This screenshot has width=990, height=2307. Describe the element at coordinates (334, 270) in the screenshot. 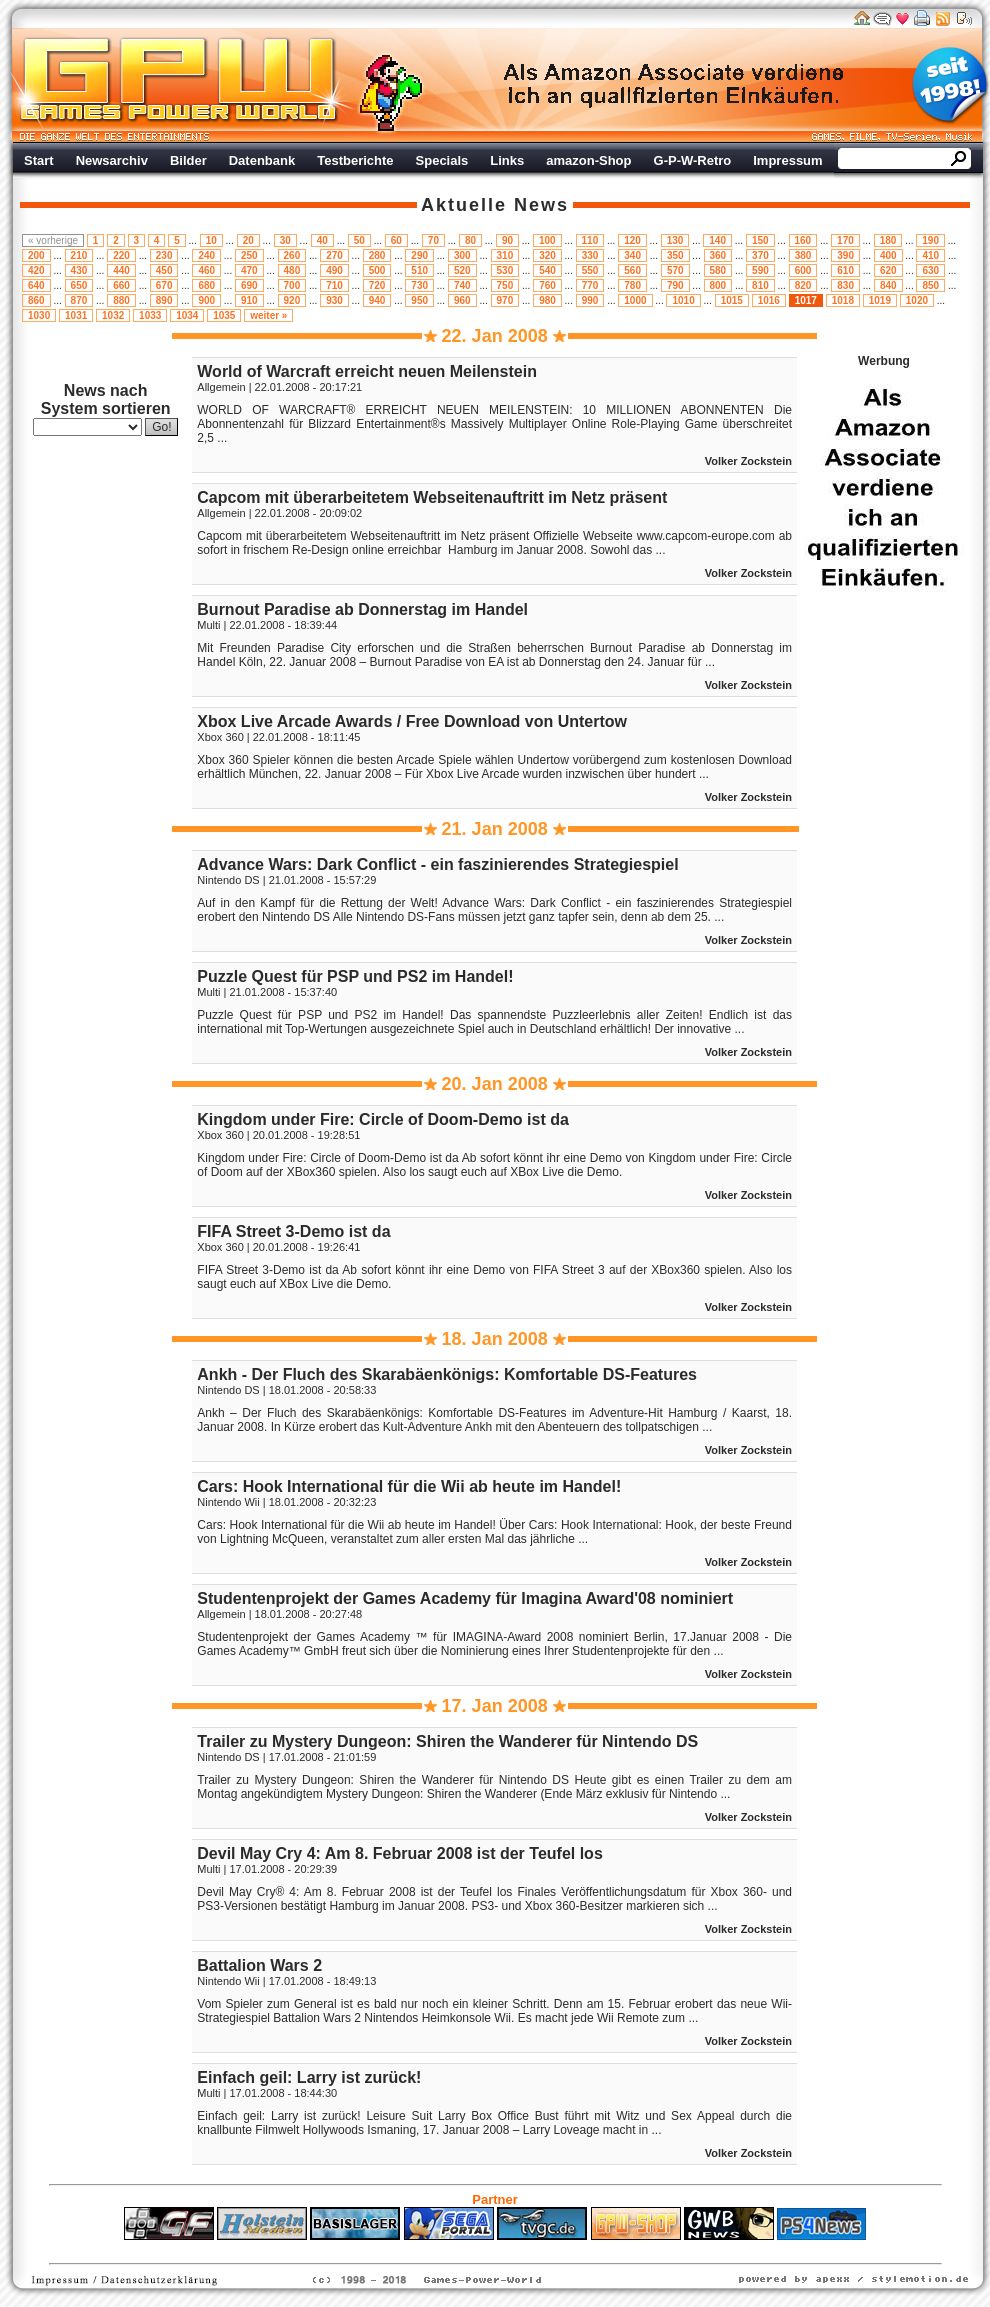

I see `490` at that location.